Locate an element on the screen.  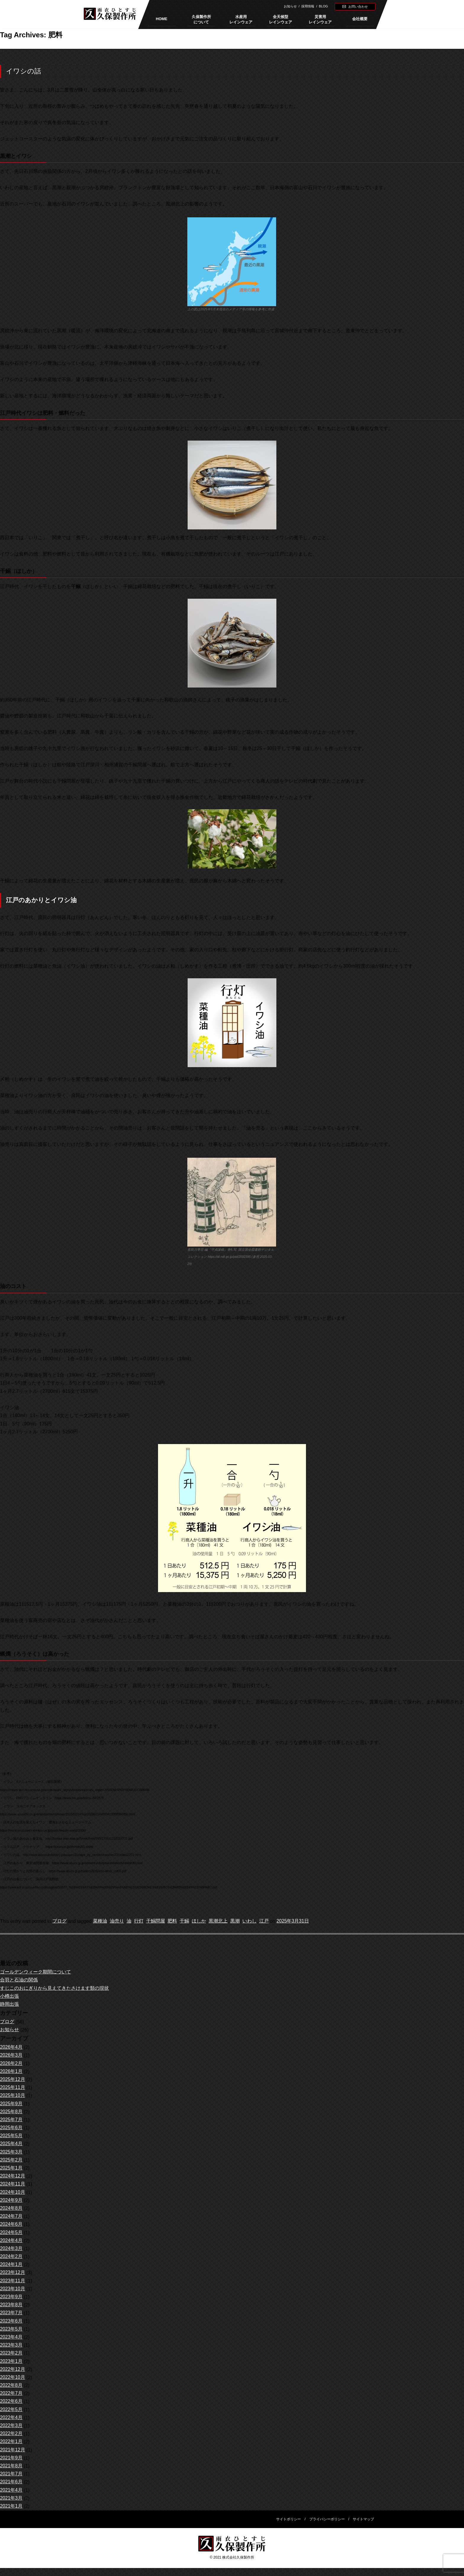
黒潮北上 is located at coordinates (218, 1921).